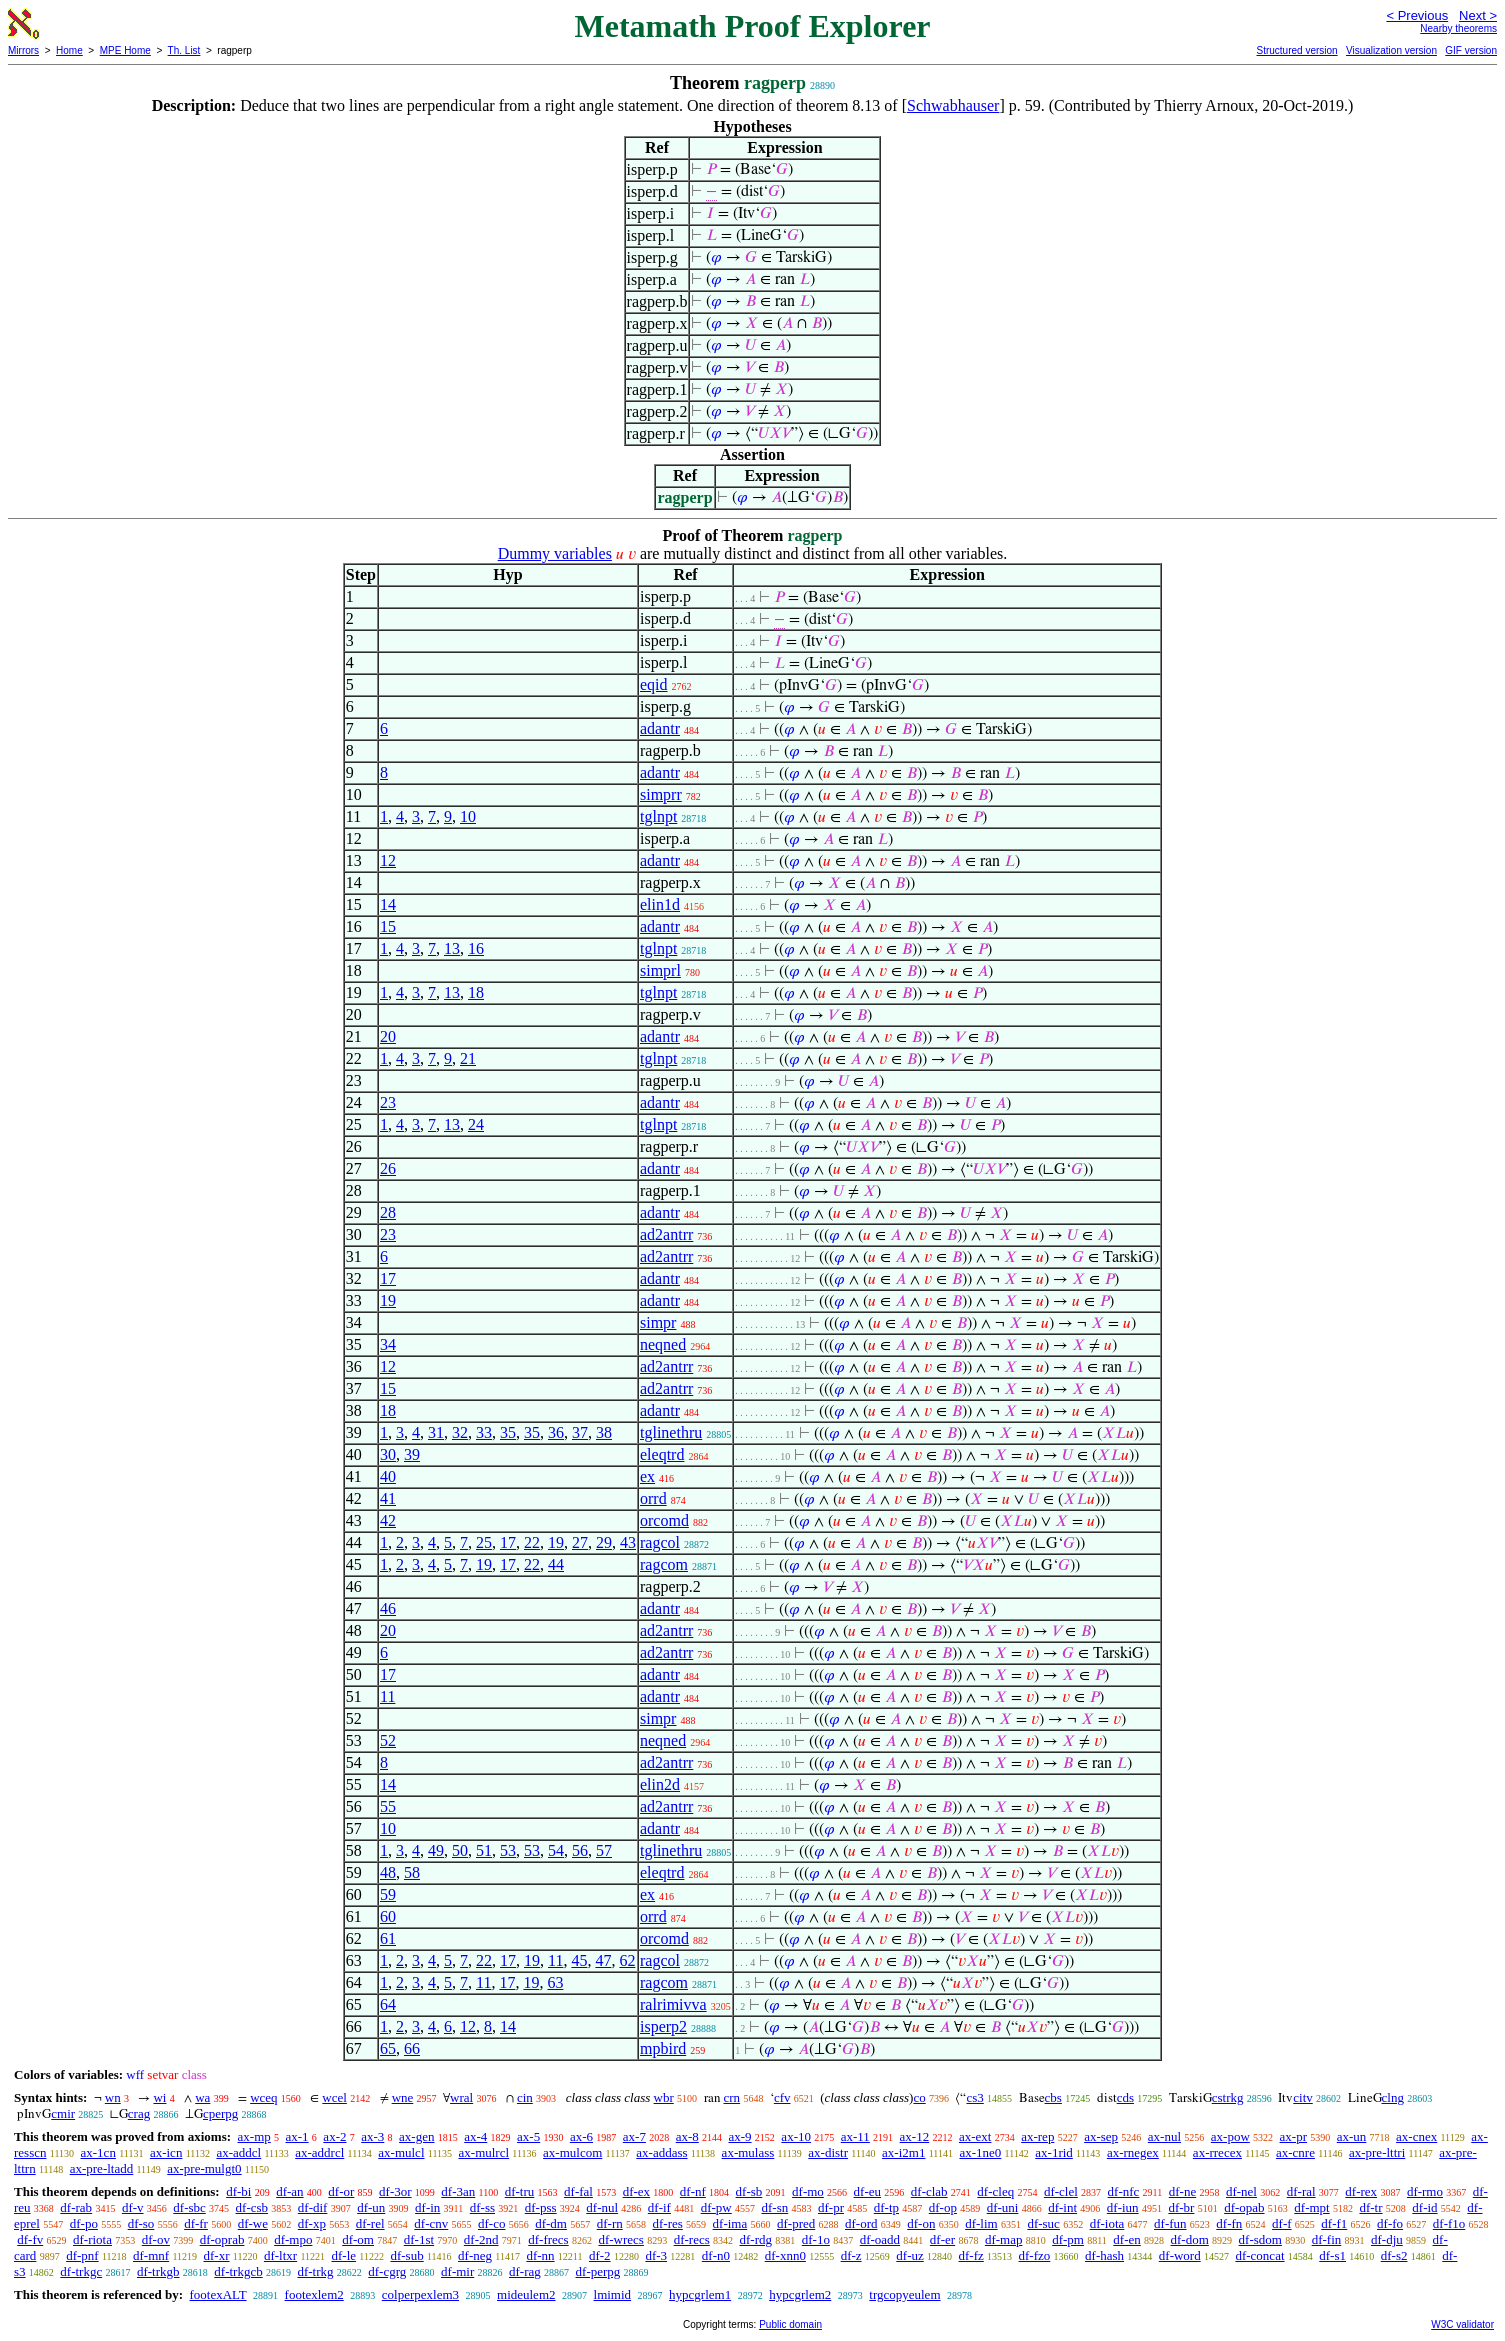 Image resolution: width=1505 pixels, height=2341 pixels. What do you see at coordinates (222, 2239) in the screenshot?
I see `df-oprab` at bounding box center [222, 2239].